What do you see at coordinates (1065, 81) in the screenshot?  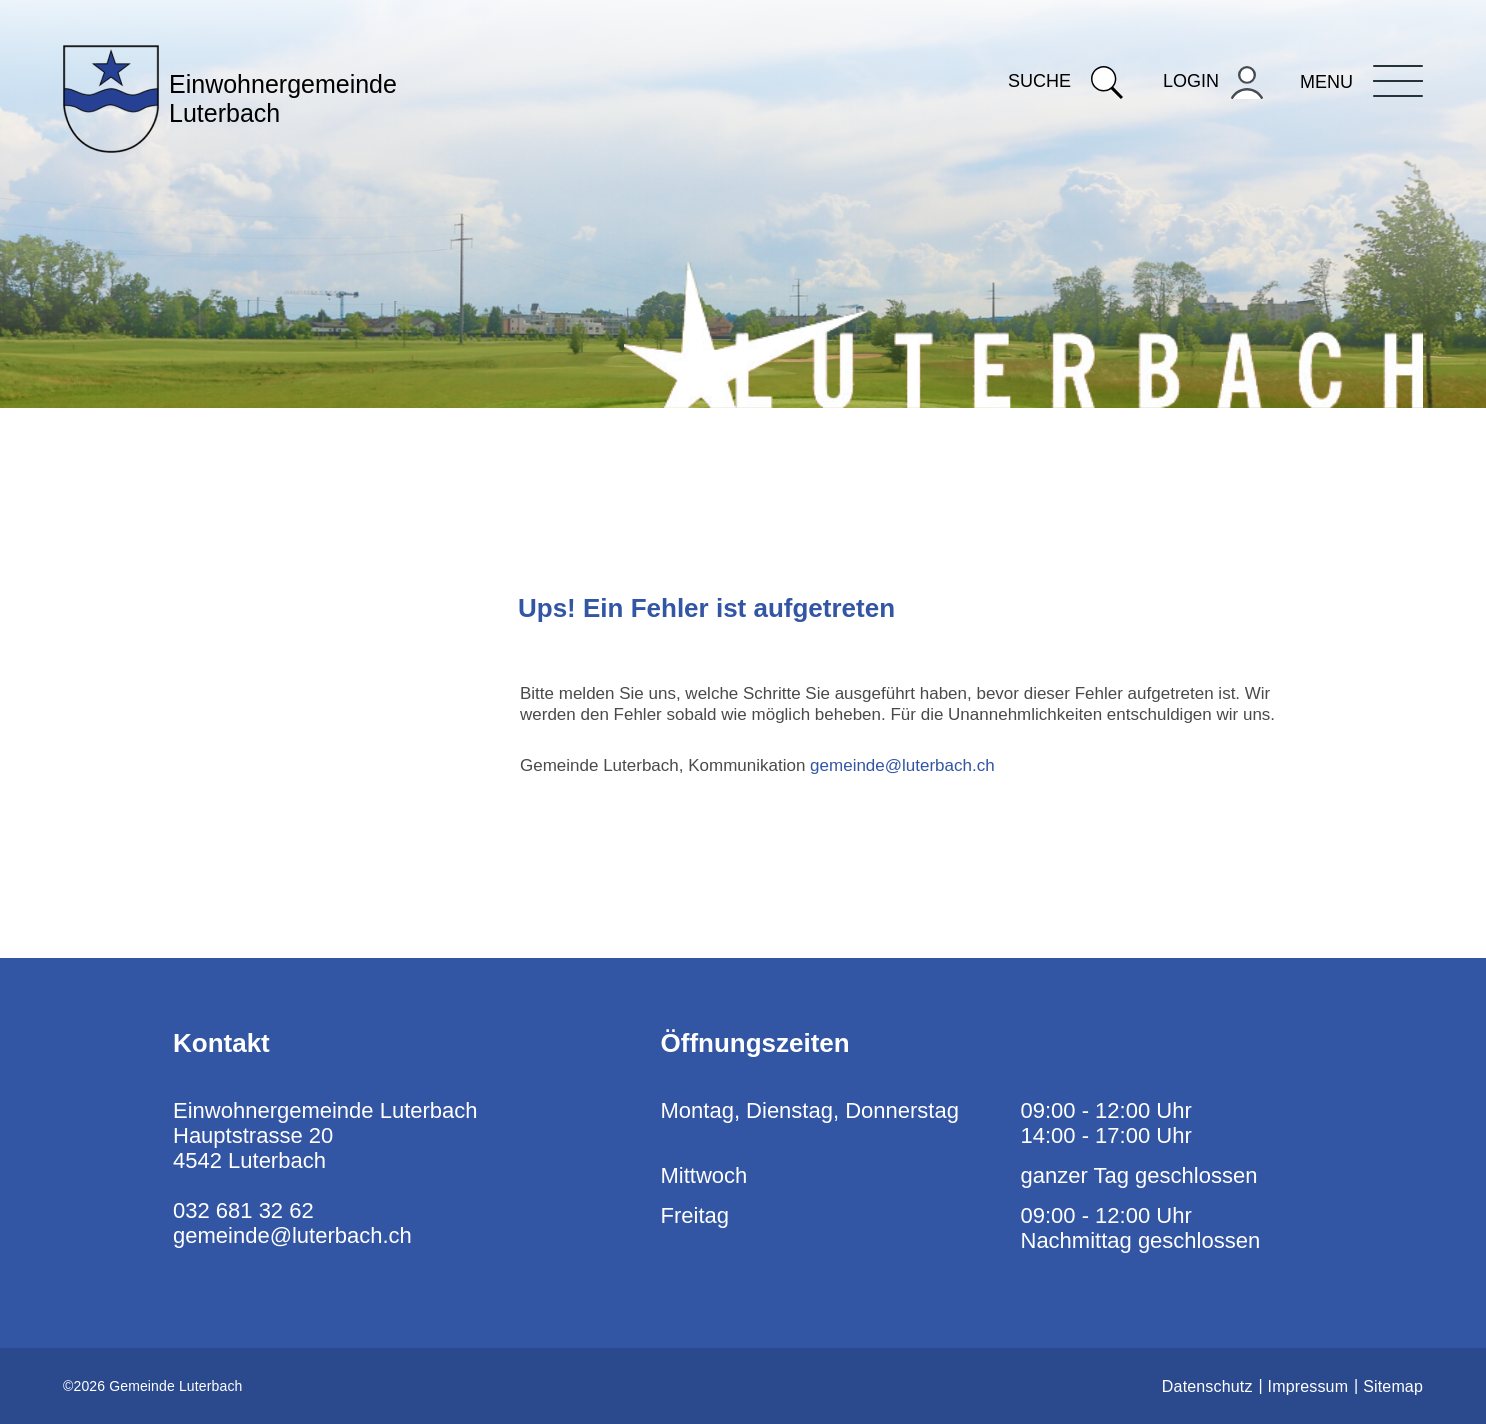 I see `Suche` at bounding box center [1065, 81].